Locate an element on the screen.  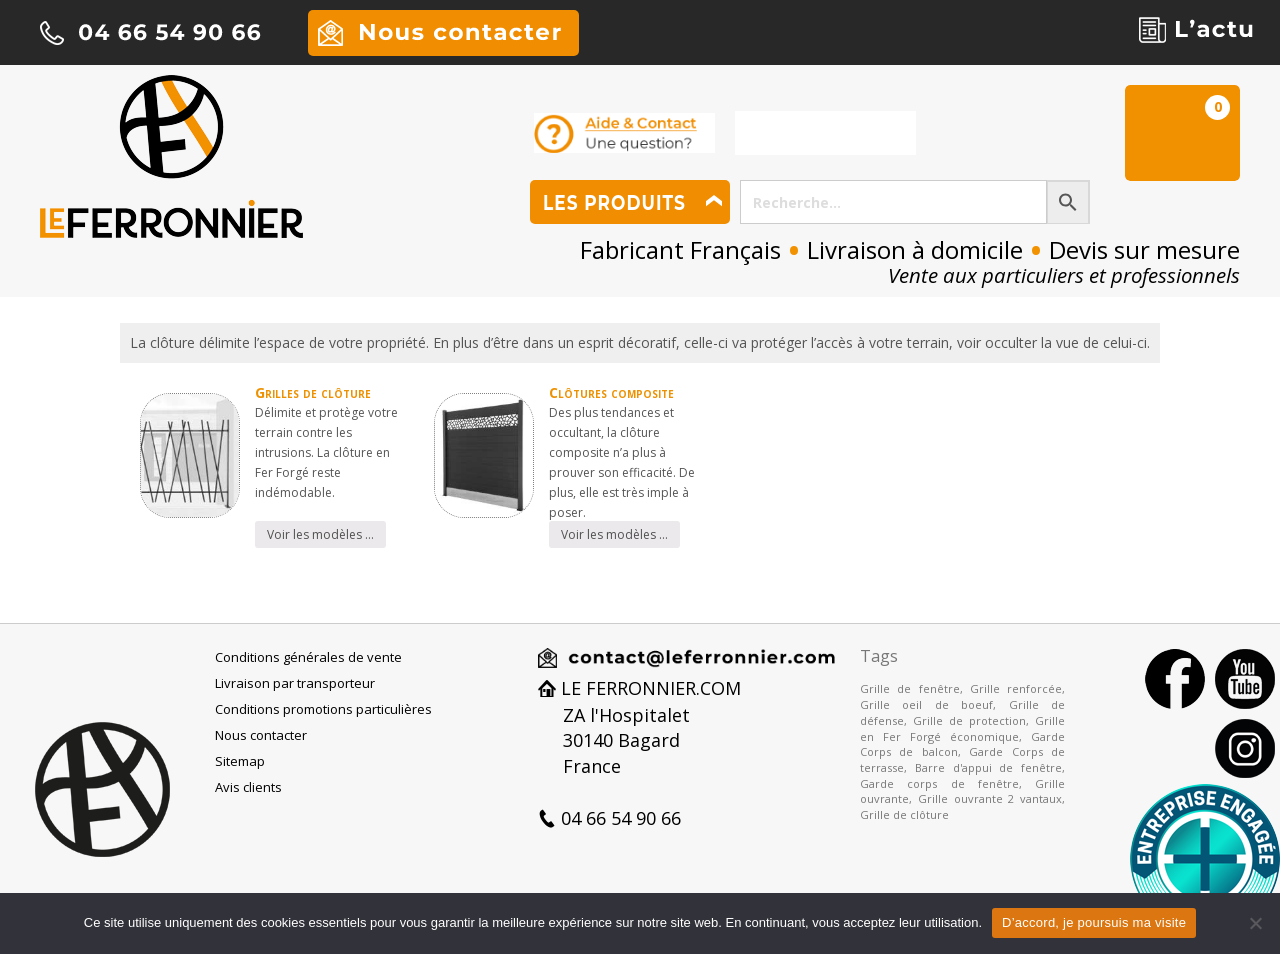
Sitemap is located at coordinates (240, 761).